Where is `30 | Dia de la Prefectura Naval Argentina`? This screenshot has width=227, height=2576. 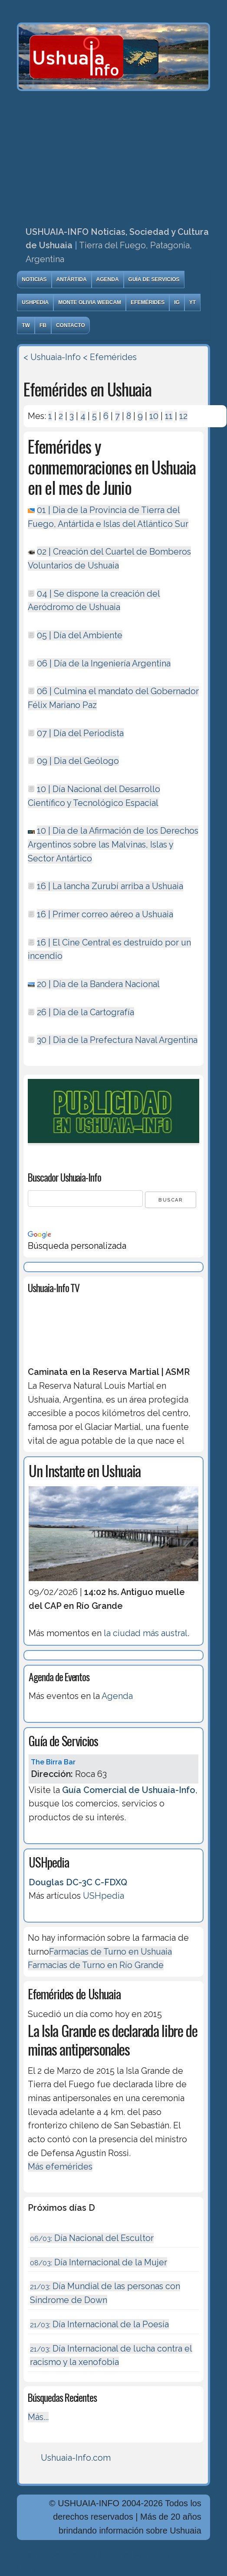
30 | Dia de la Prefectura Naval Argentina is located at coordinates (117, 1040).